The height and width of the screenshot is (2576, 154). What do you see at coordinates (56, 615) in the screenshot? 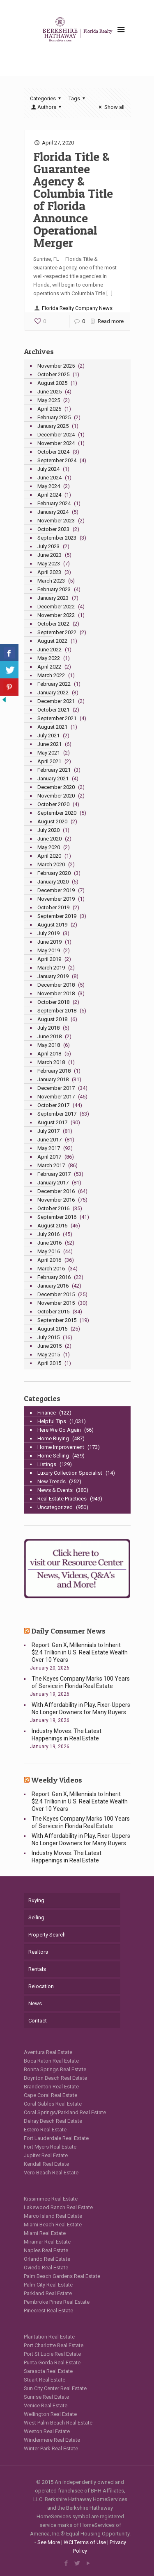
I see `November 2022` at bounding box center [56, 615].